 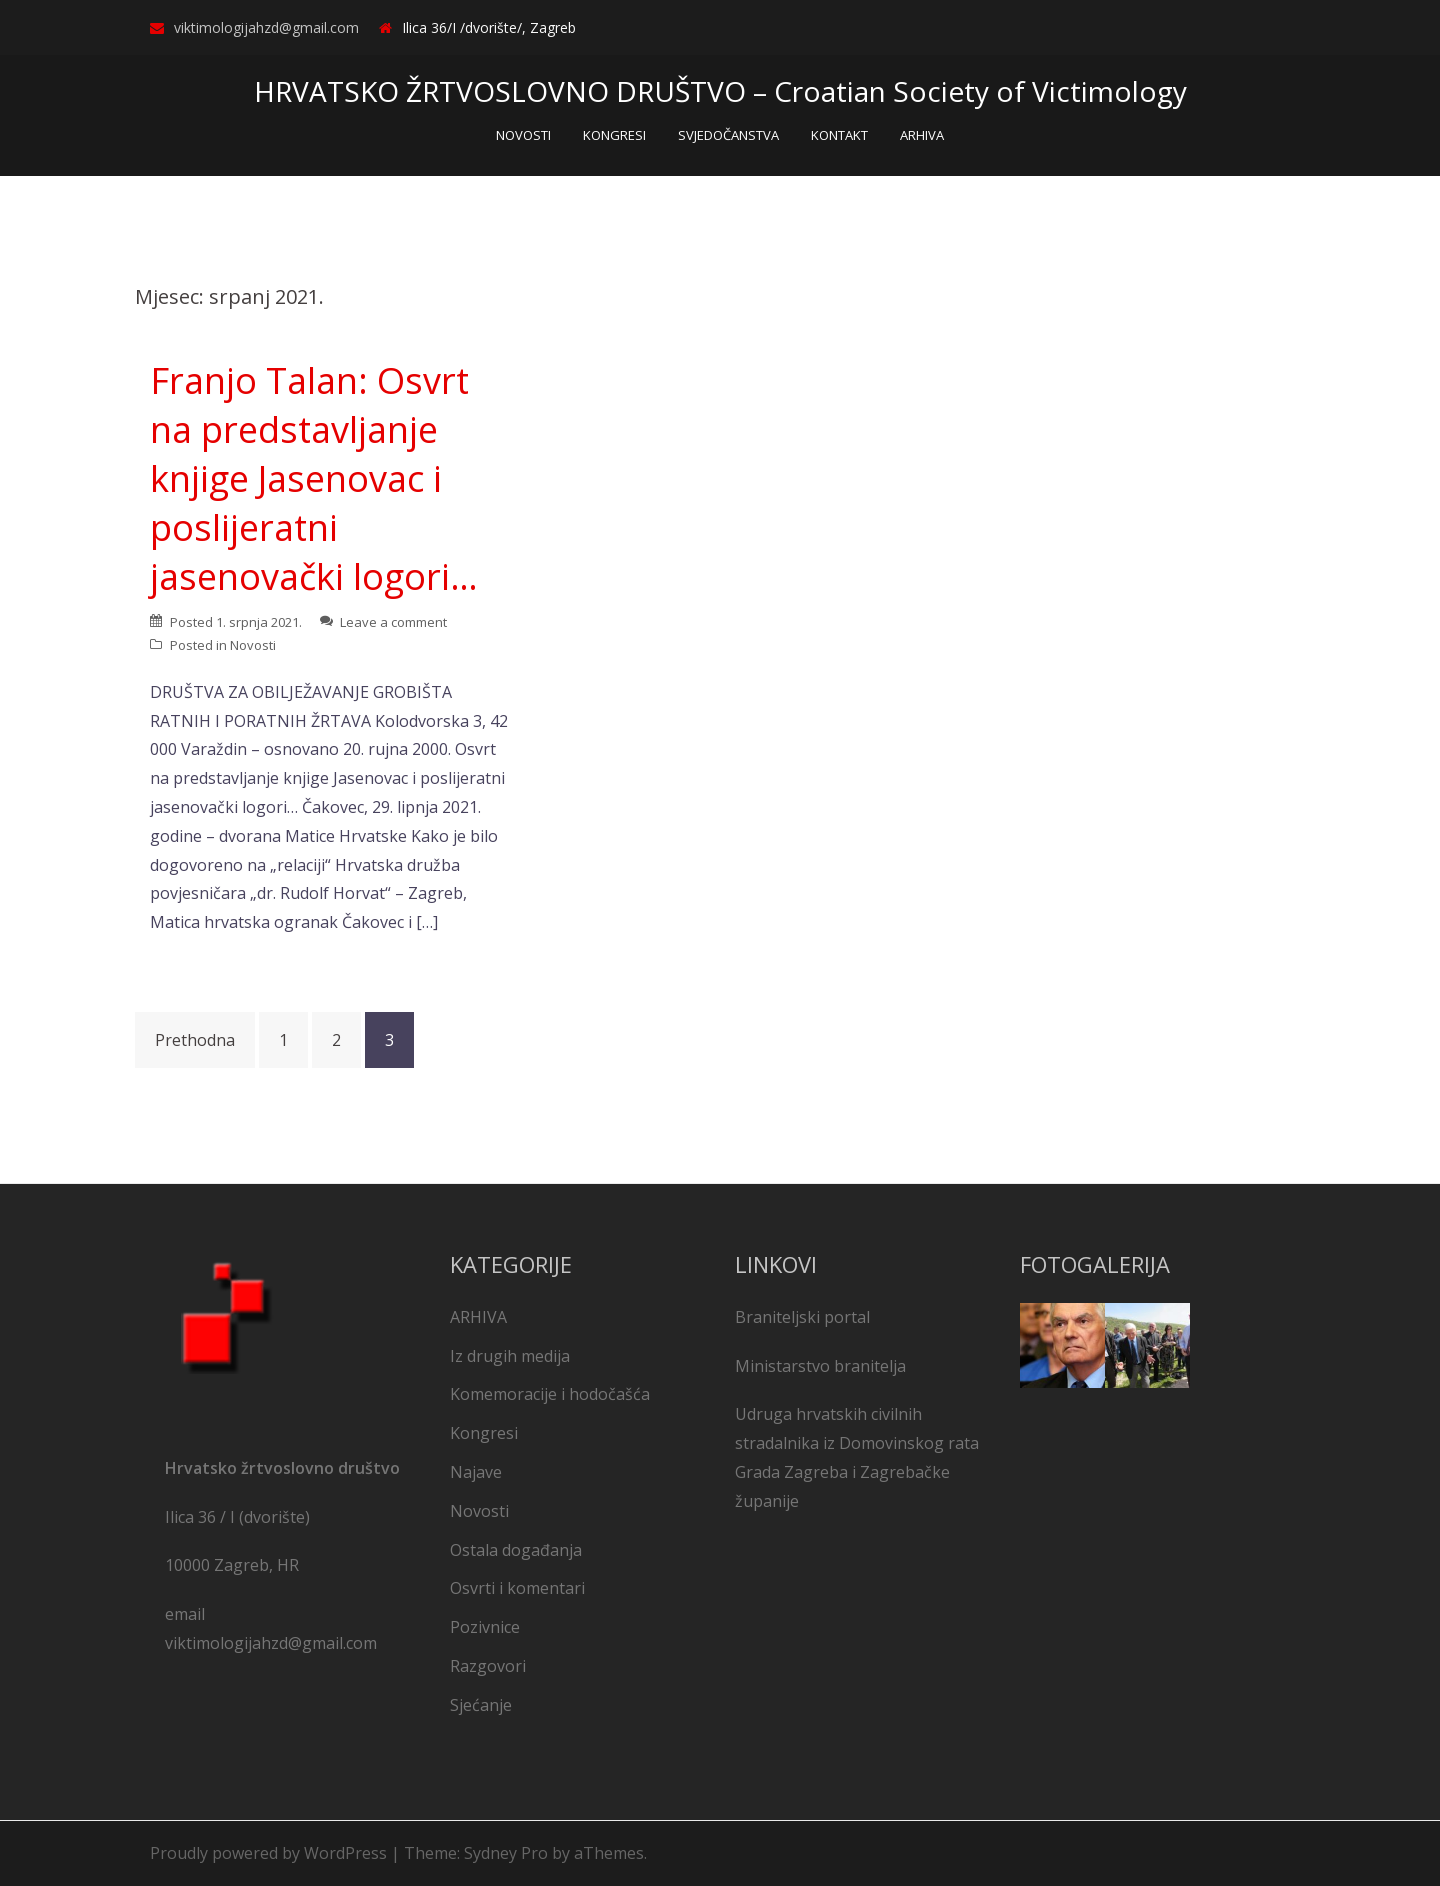 I want to click on ARHIVA, so click(x=922, y=135).